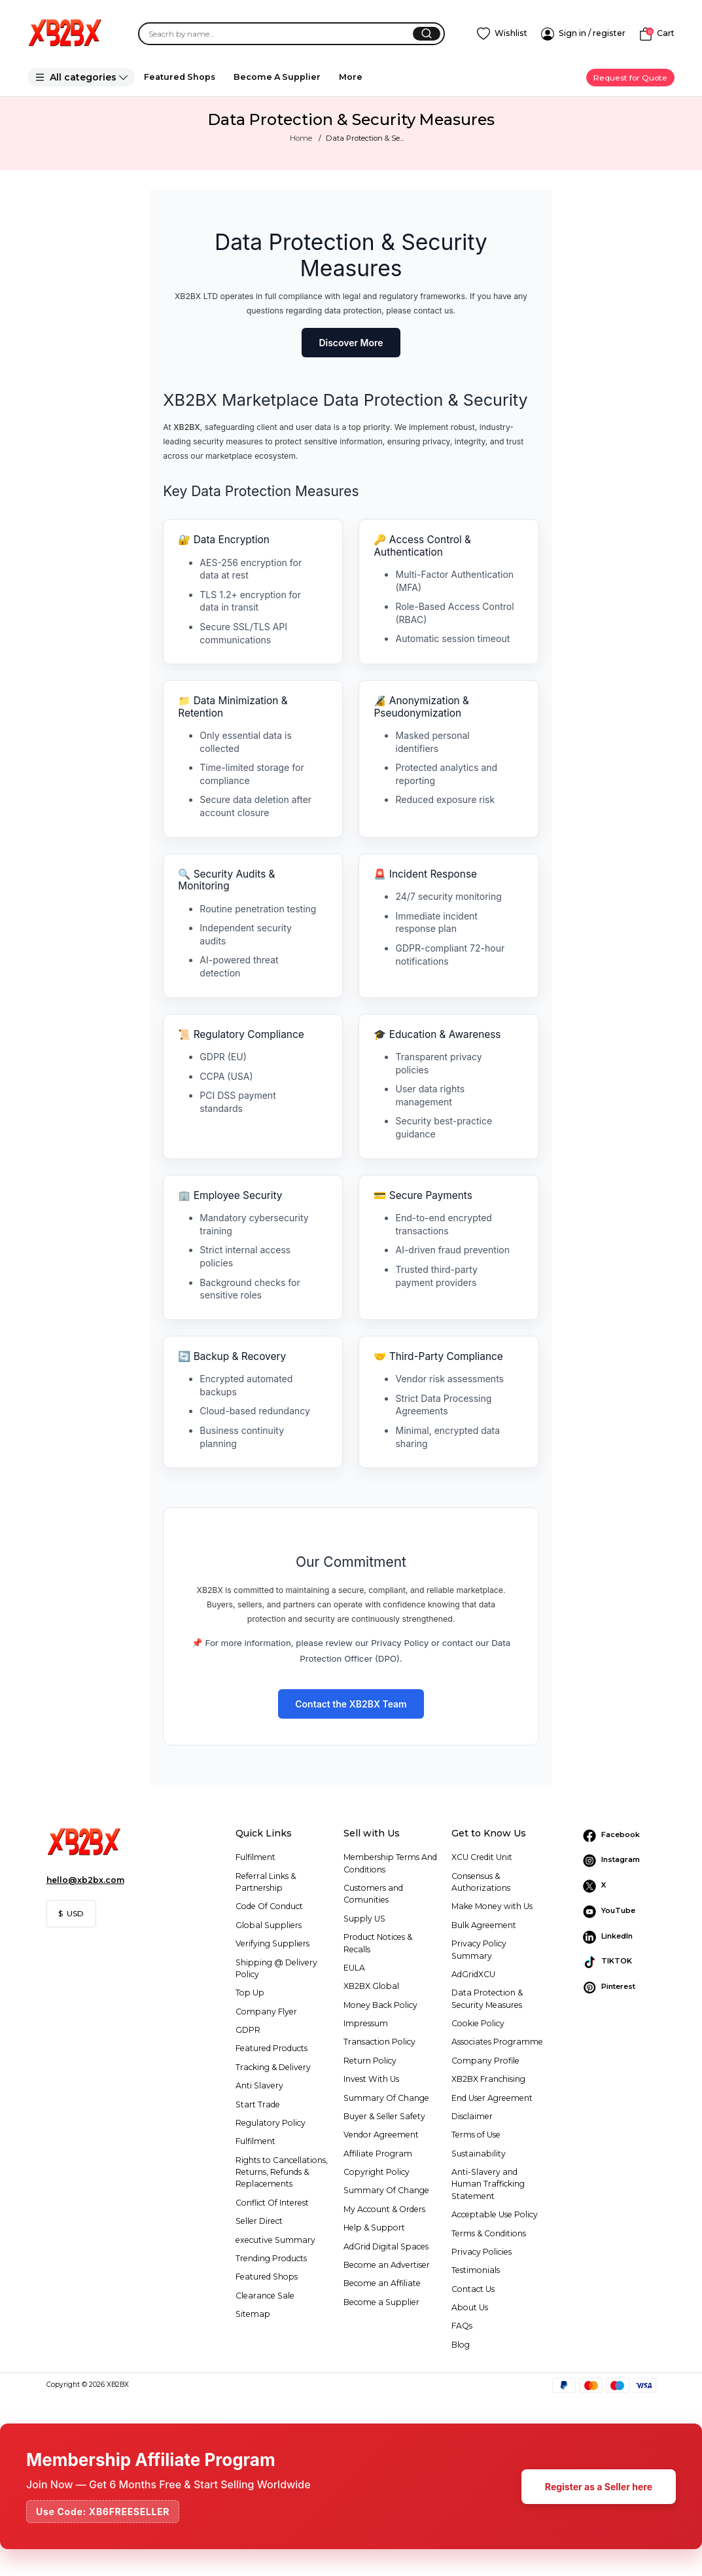  Describe the element at coordinates (259, 2085) in the screenshot. I see `Anti Slavery` at that location.